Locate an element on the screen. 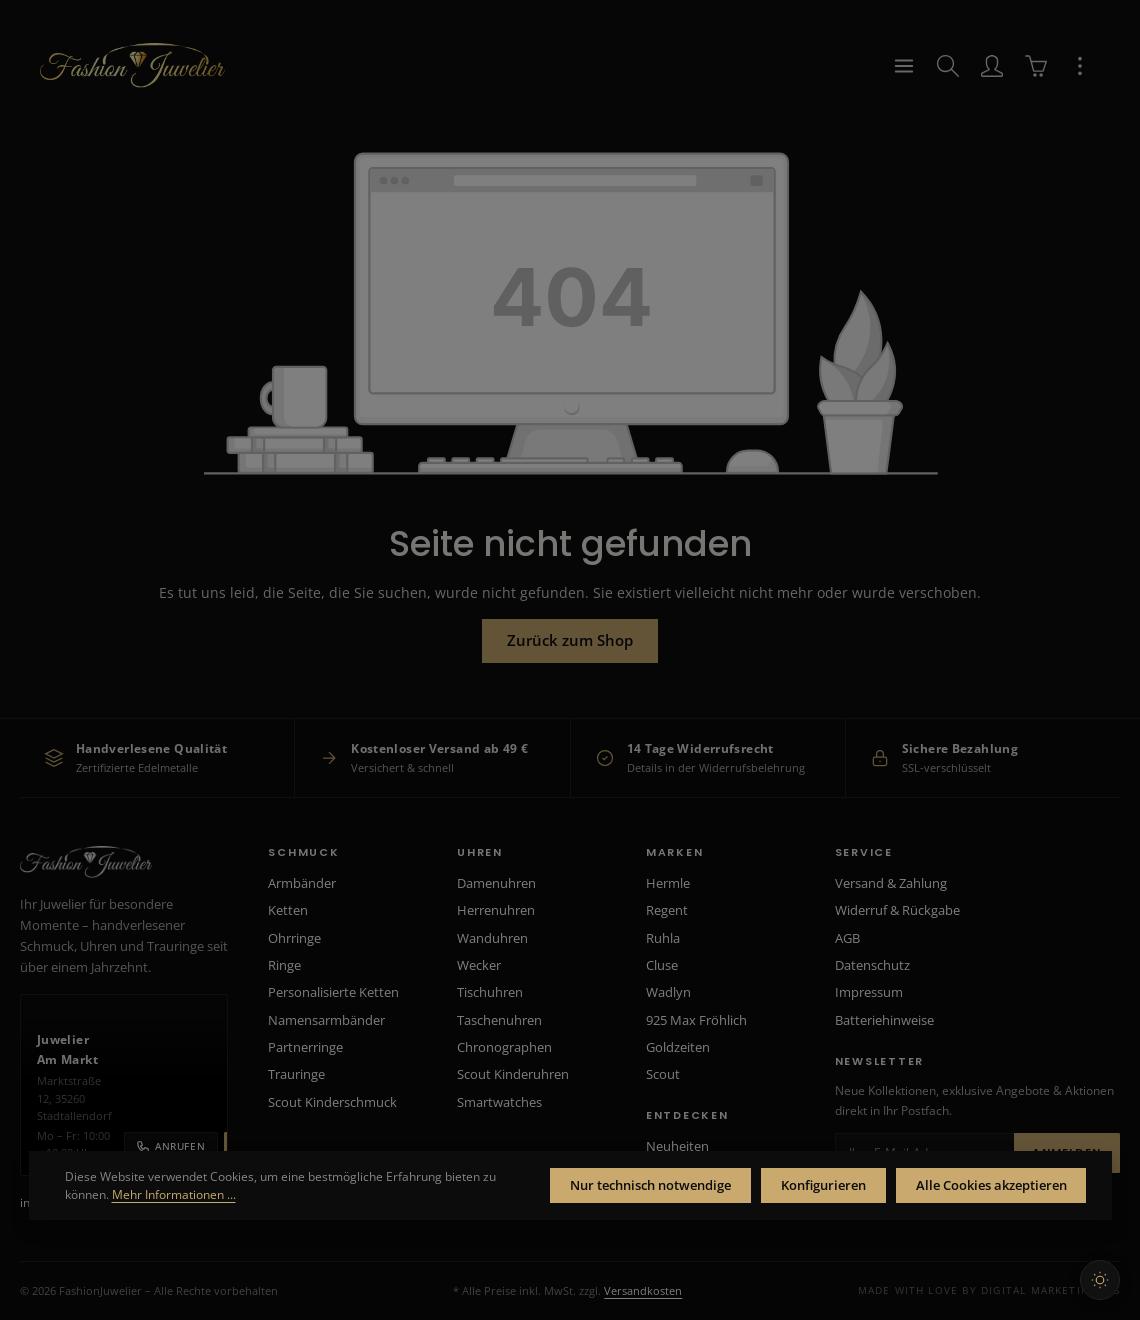 The width and height of the screenshot is (1140, 1320). Batteriehinweise is located at coordinates (884, 1020).